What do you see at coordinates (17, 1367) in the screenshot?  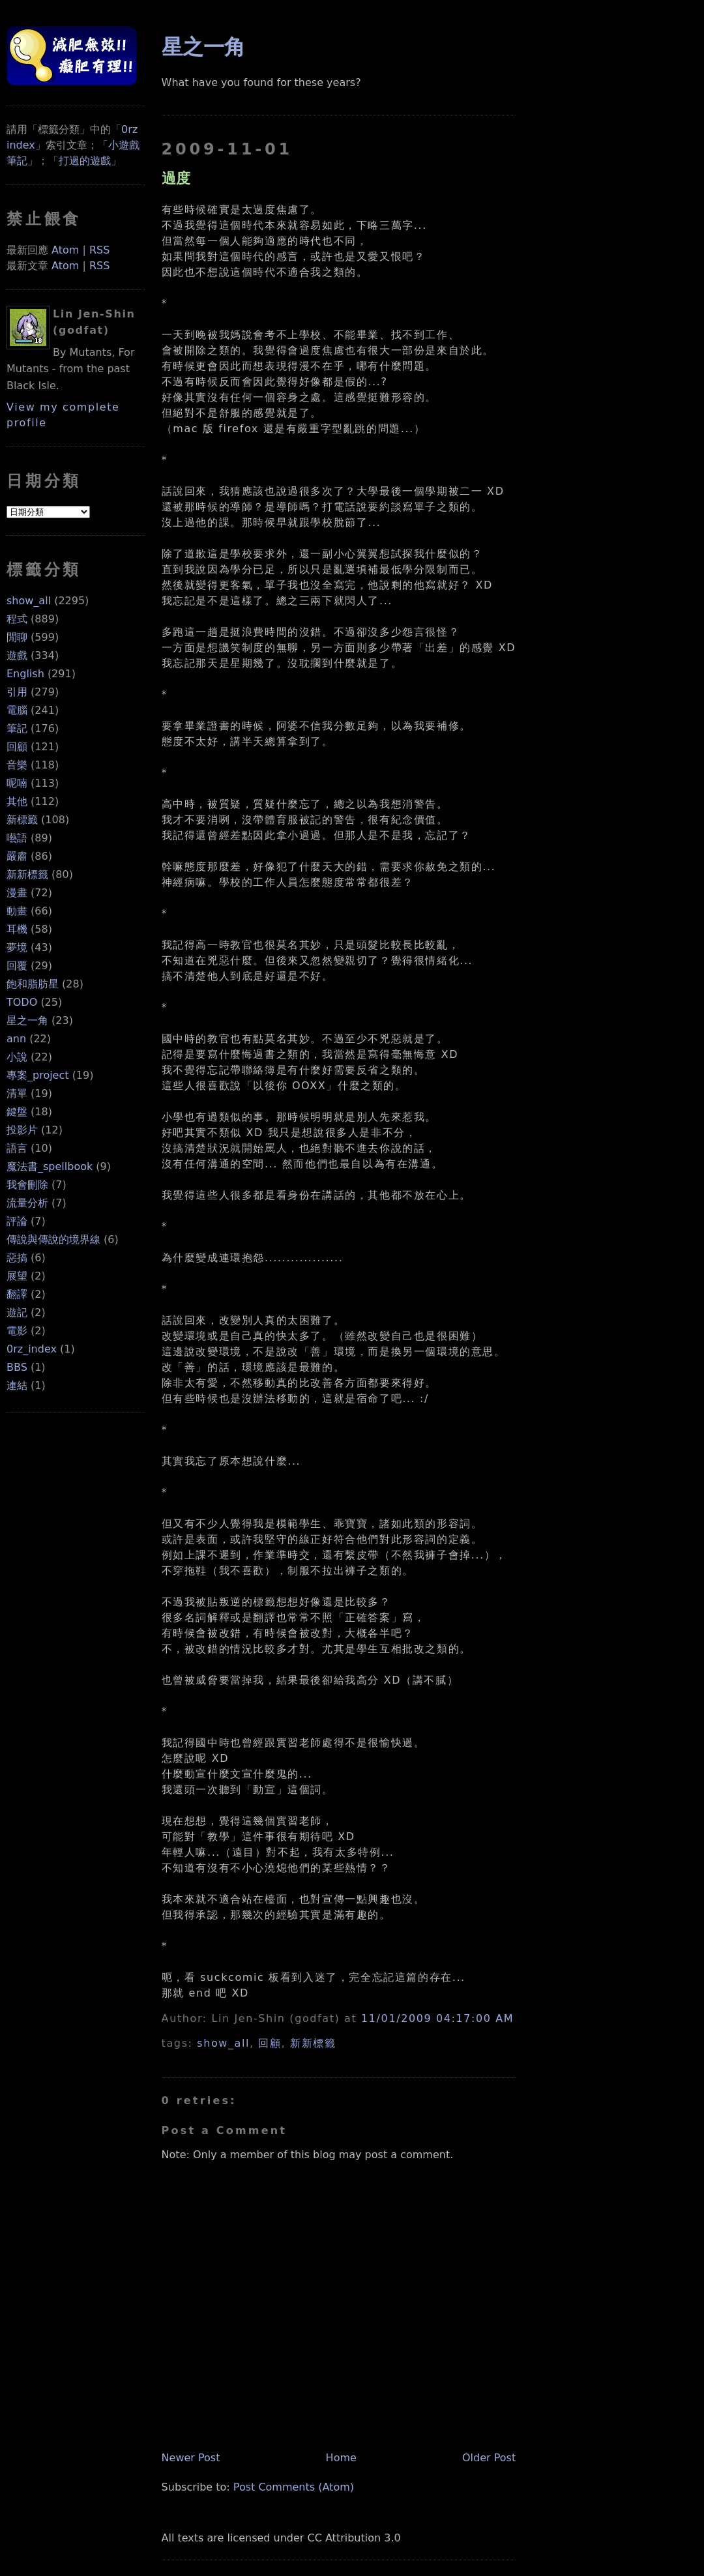 I see `BBS` at bounding box center [17, 1367].